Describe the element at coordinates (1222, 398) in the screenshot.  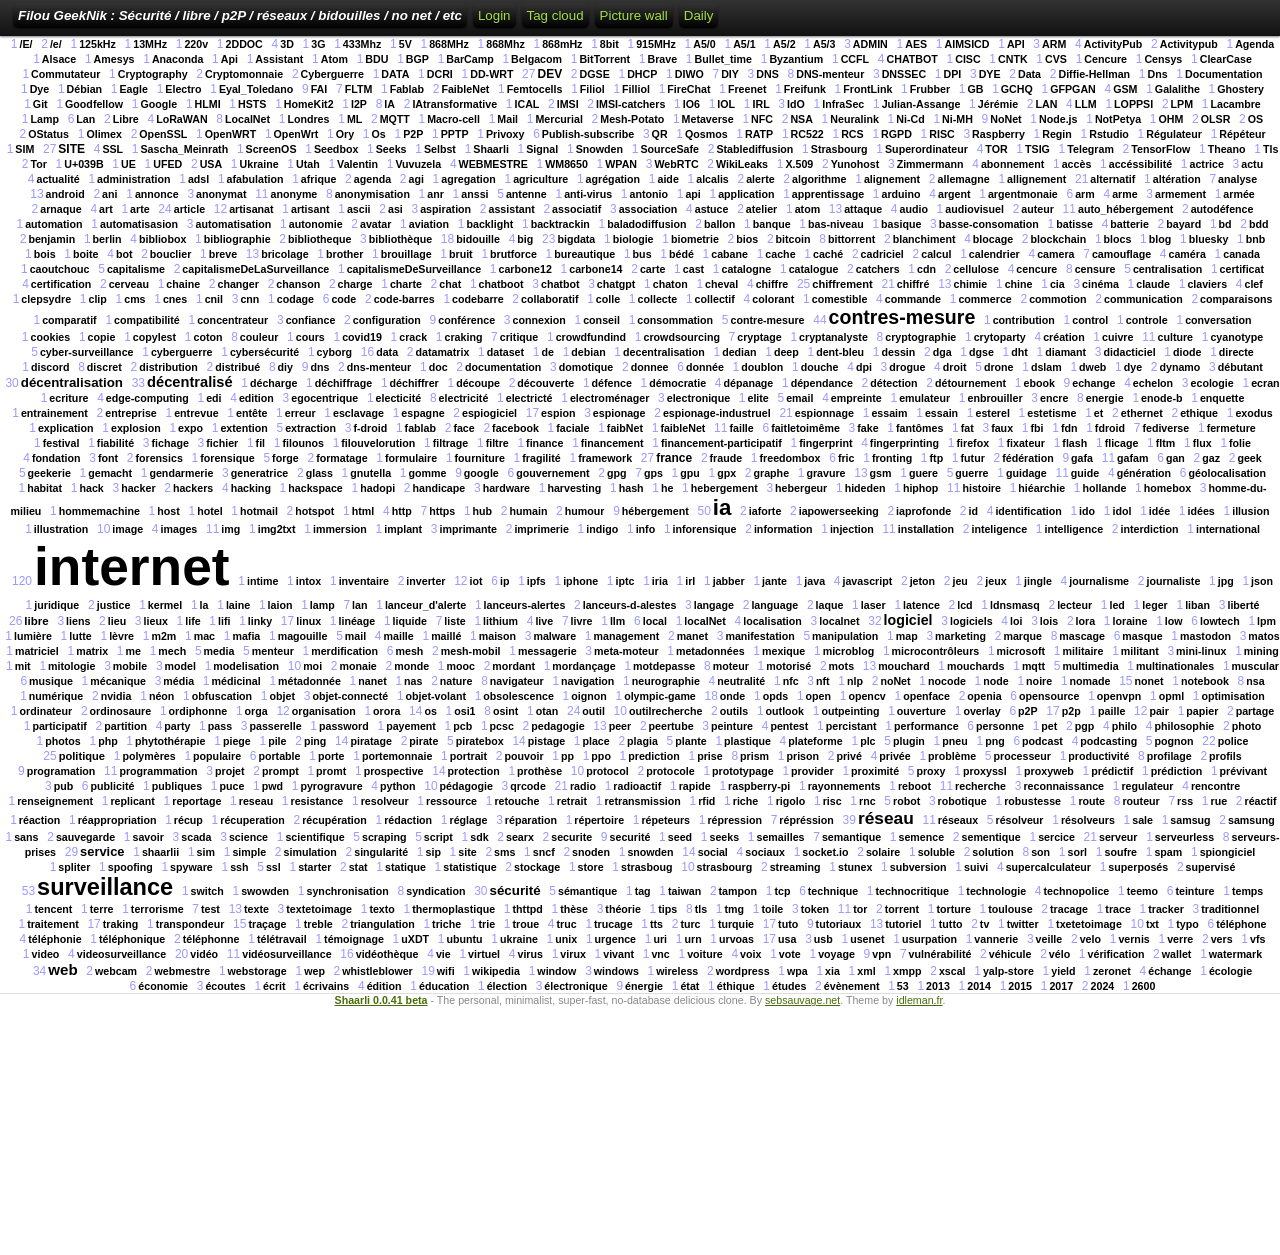
I see `enquette` at that location.